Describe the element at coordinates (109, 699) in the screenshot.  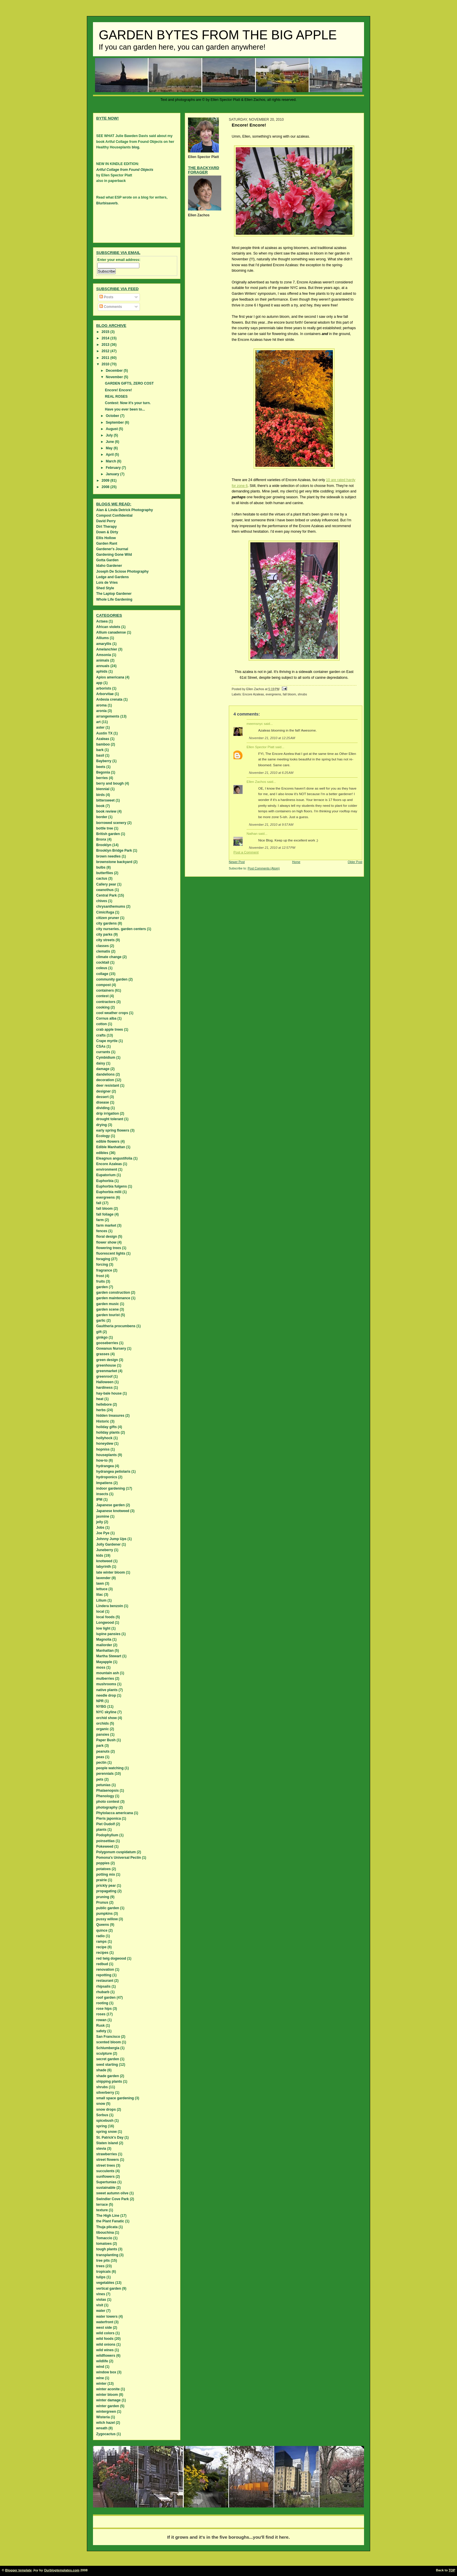
I see `Ardesia crenata` at that location.